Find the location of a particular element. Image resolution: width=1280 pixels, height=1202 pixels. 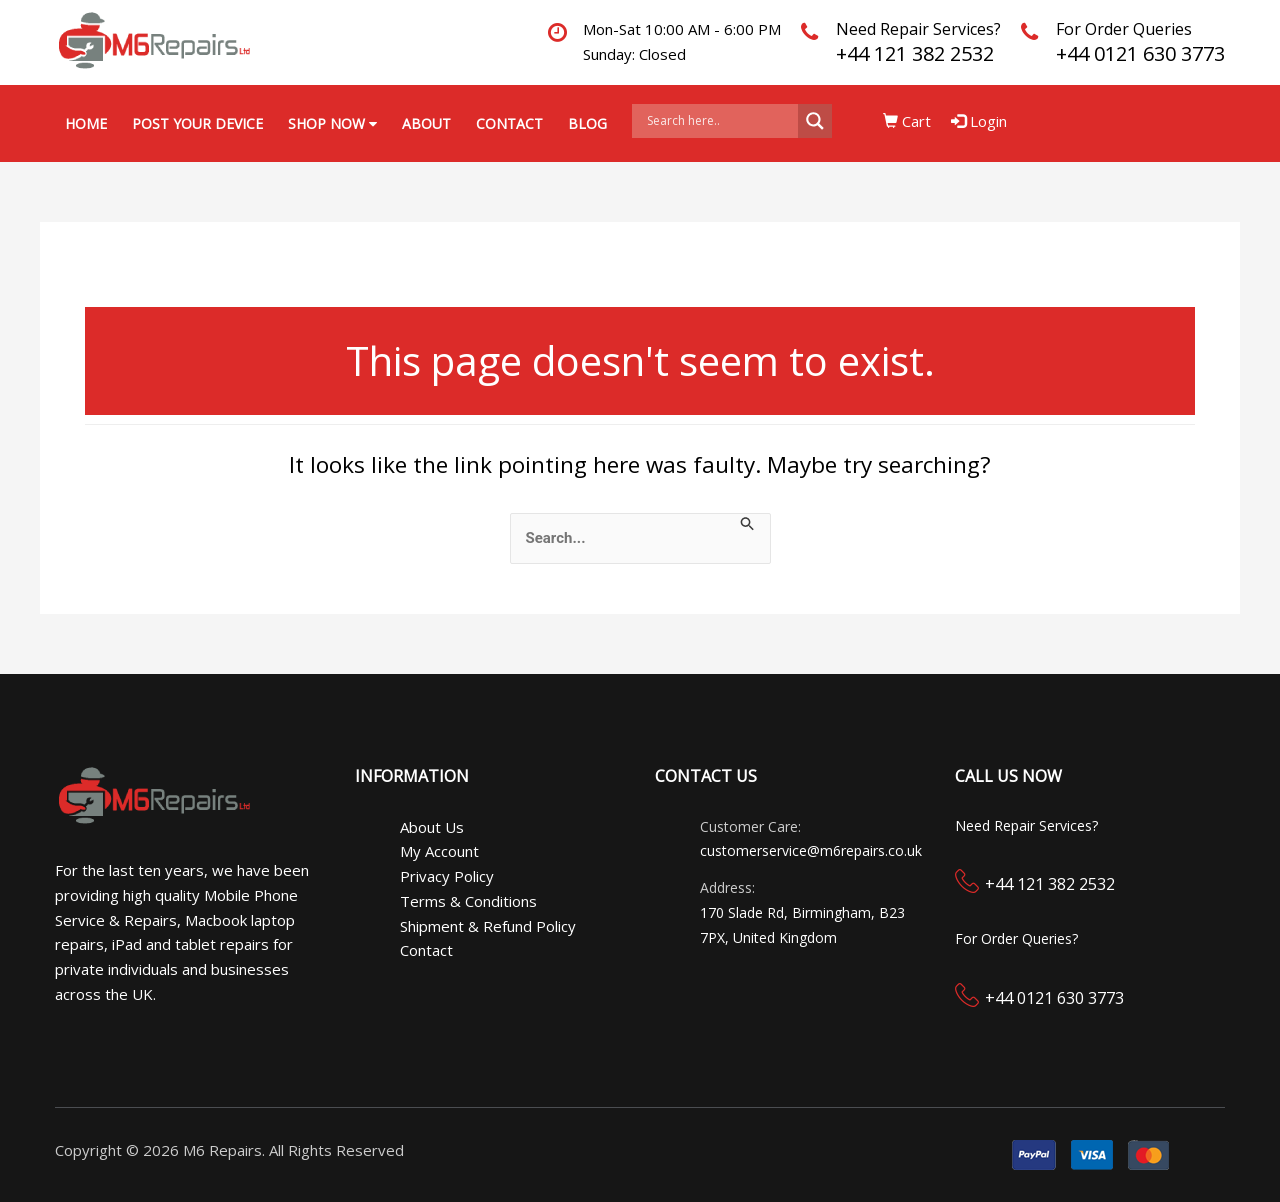

Privacy Policy is located at coordinates (447, 876).